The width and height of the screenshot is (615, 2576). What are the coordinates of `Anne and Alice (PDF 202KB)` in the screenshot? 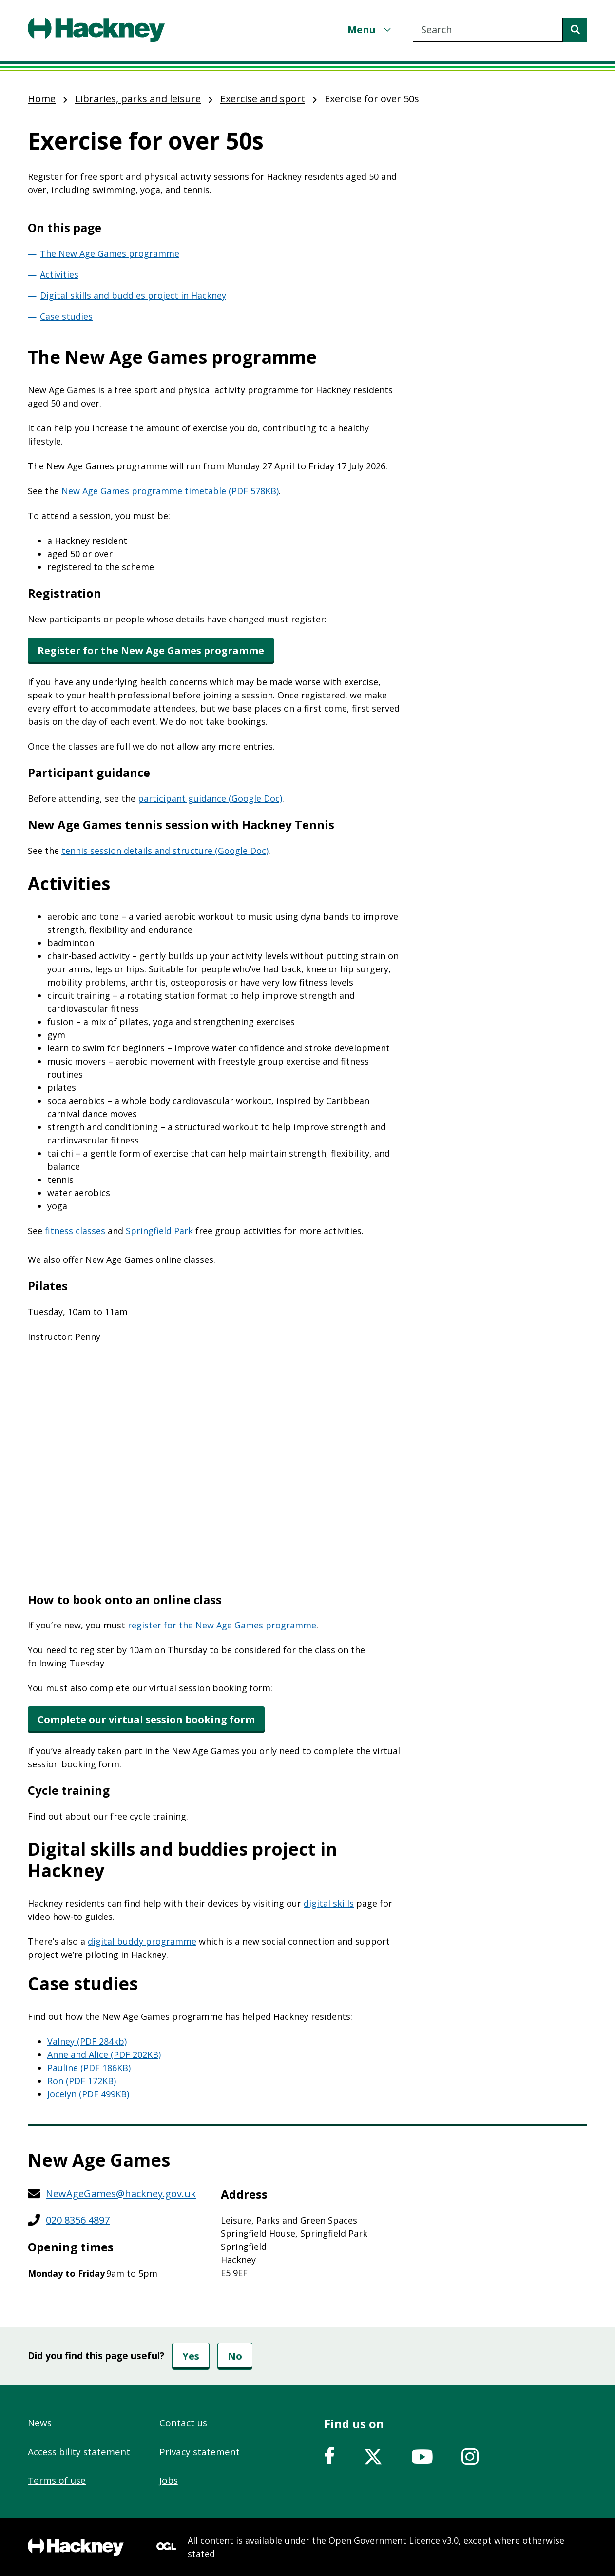 It's located at (104, 2054).